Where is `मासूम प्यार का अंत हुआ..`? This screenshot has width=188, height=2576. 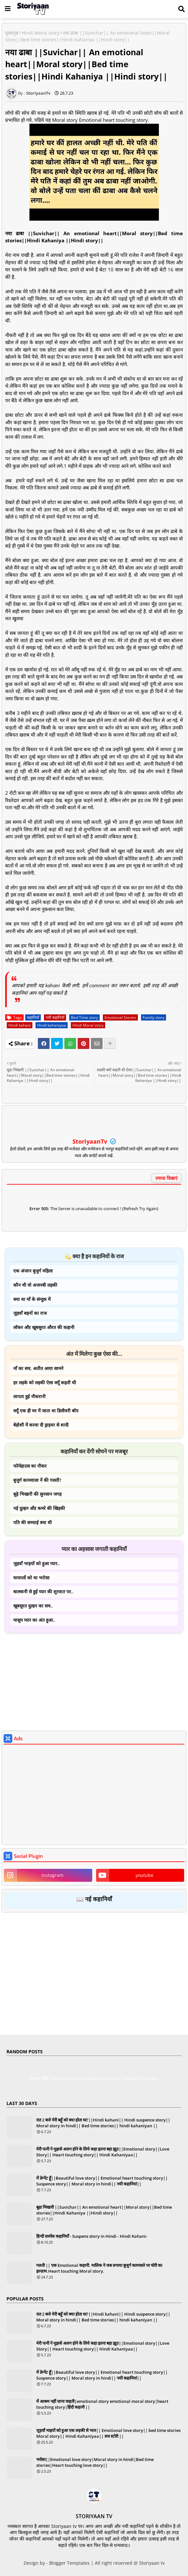 मासूम प्यार का अंत हुआ.. is located at coordinates (34, 1620).